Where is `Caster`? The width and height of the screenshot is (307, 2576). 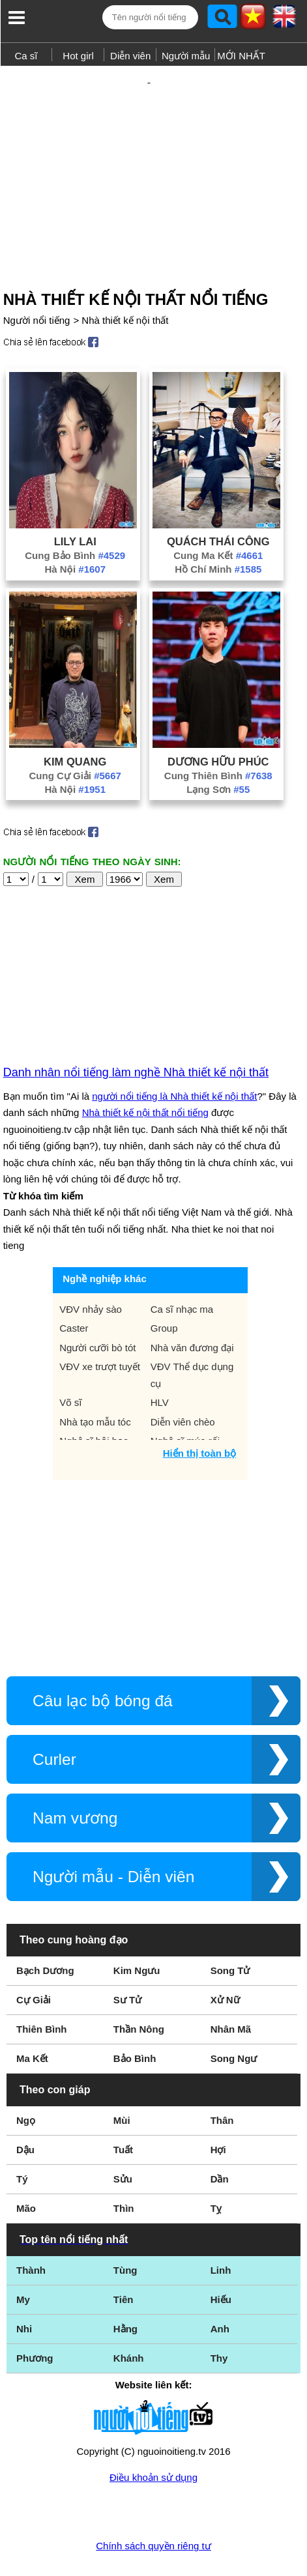
Caster is located at coordinates (73, 1285).